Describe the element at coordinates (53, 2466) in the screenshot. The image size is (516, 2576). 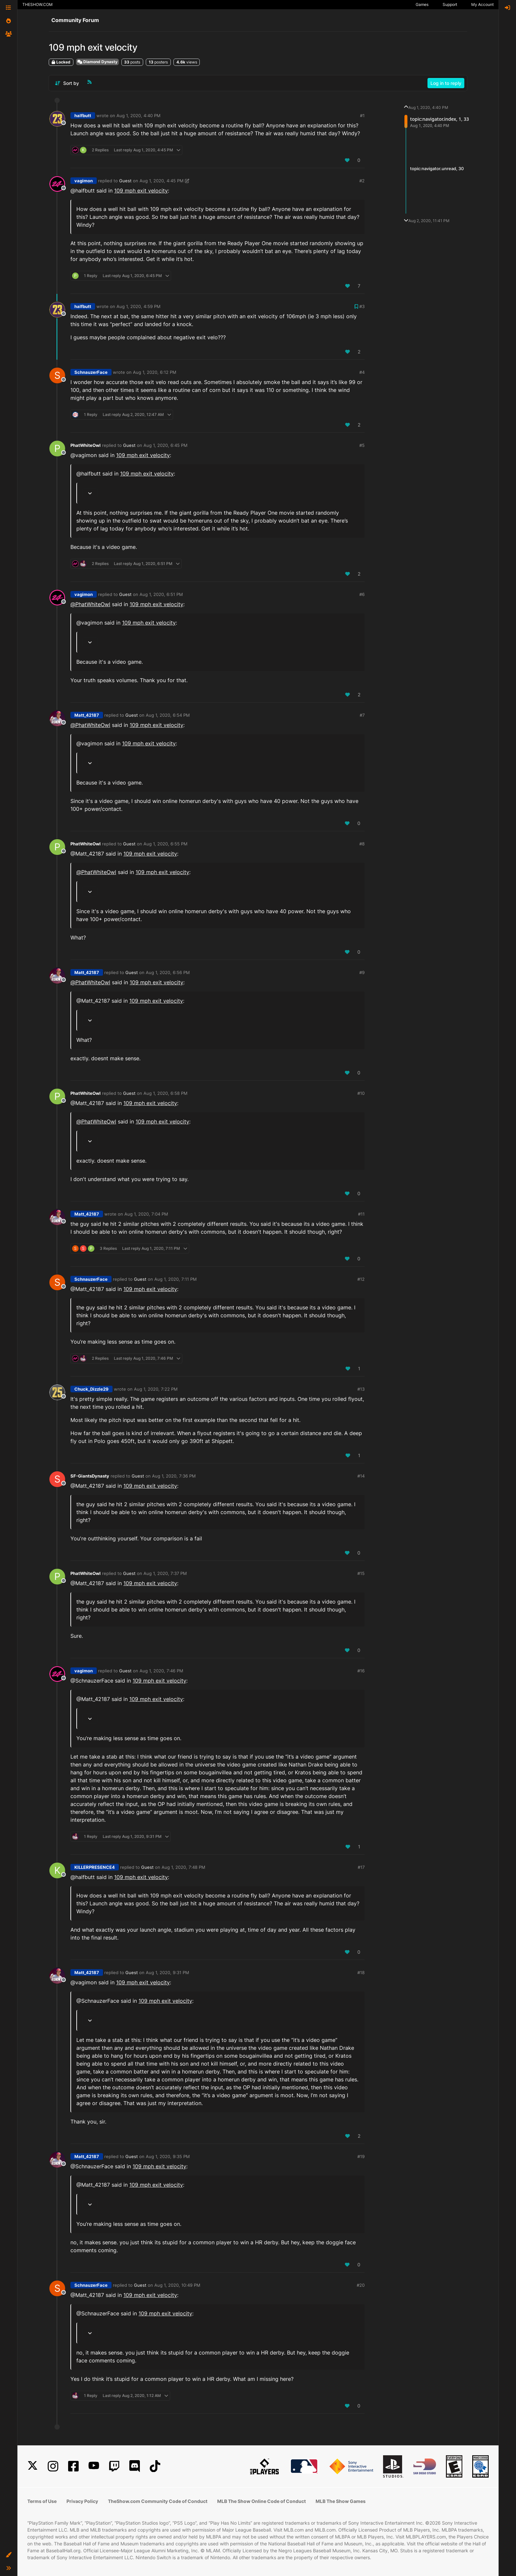
I see `[Instagram]` at that location.